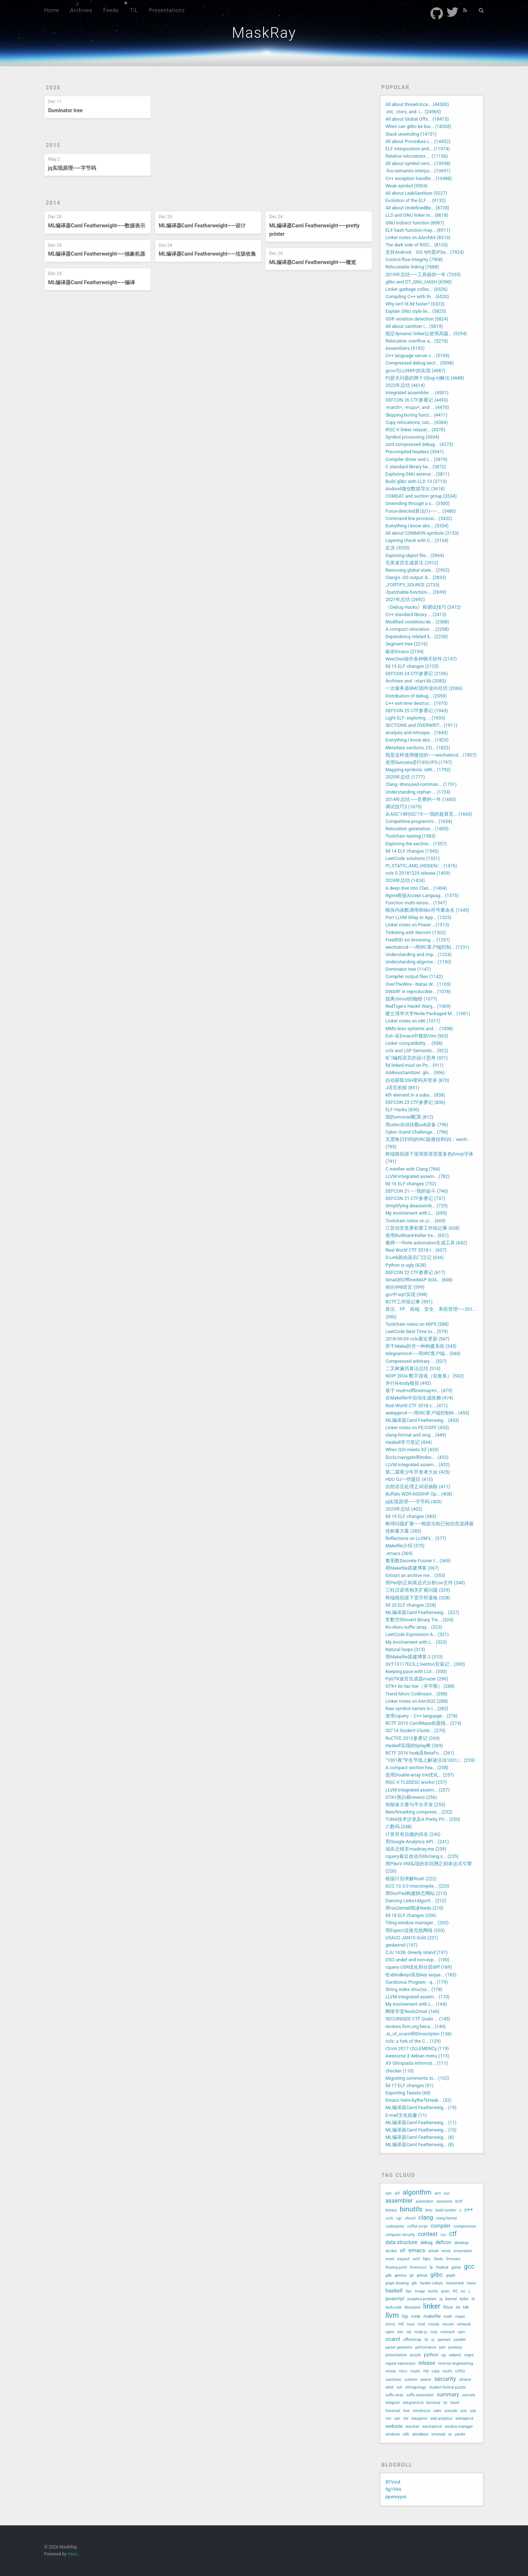 This screenshot has height=2576, width=528. I want to click on .init, .ctors, and .i... (24965), so click(413, 111).